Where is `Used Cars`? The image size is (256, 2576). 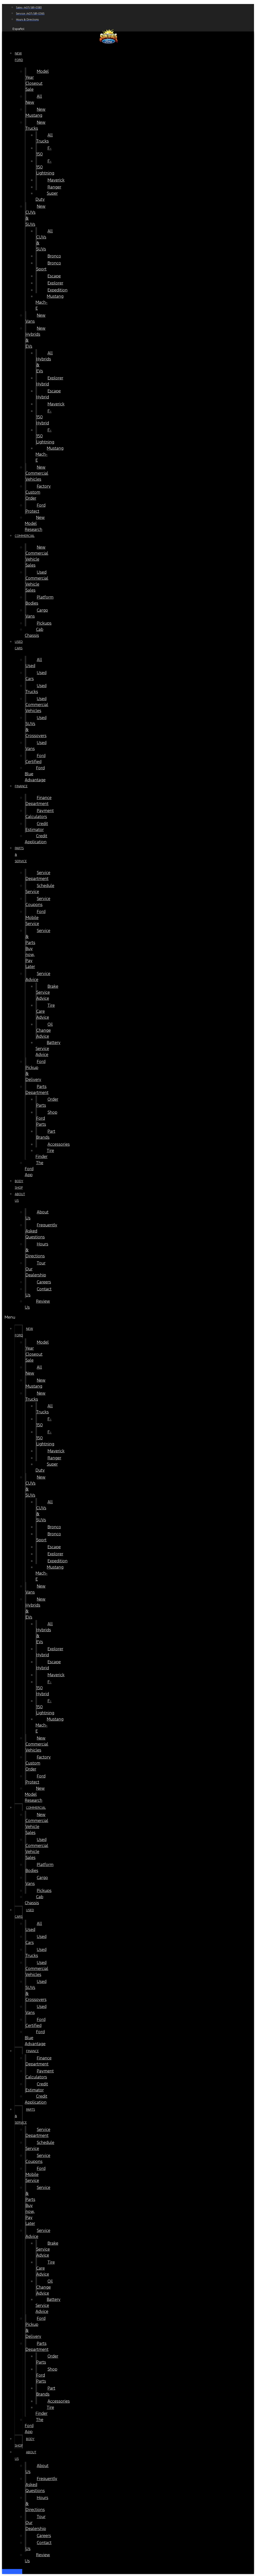
Used Cars is located at coordinates (19, 645).